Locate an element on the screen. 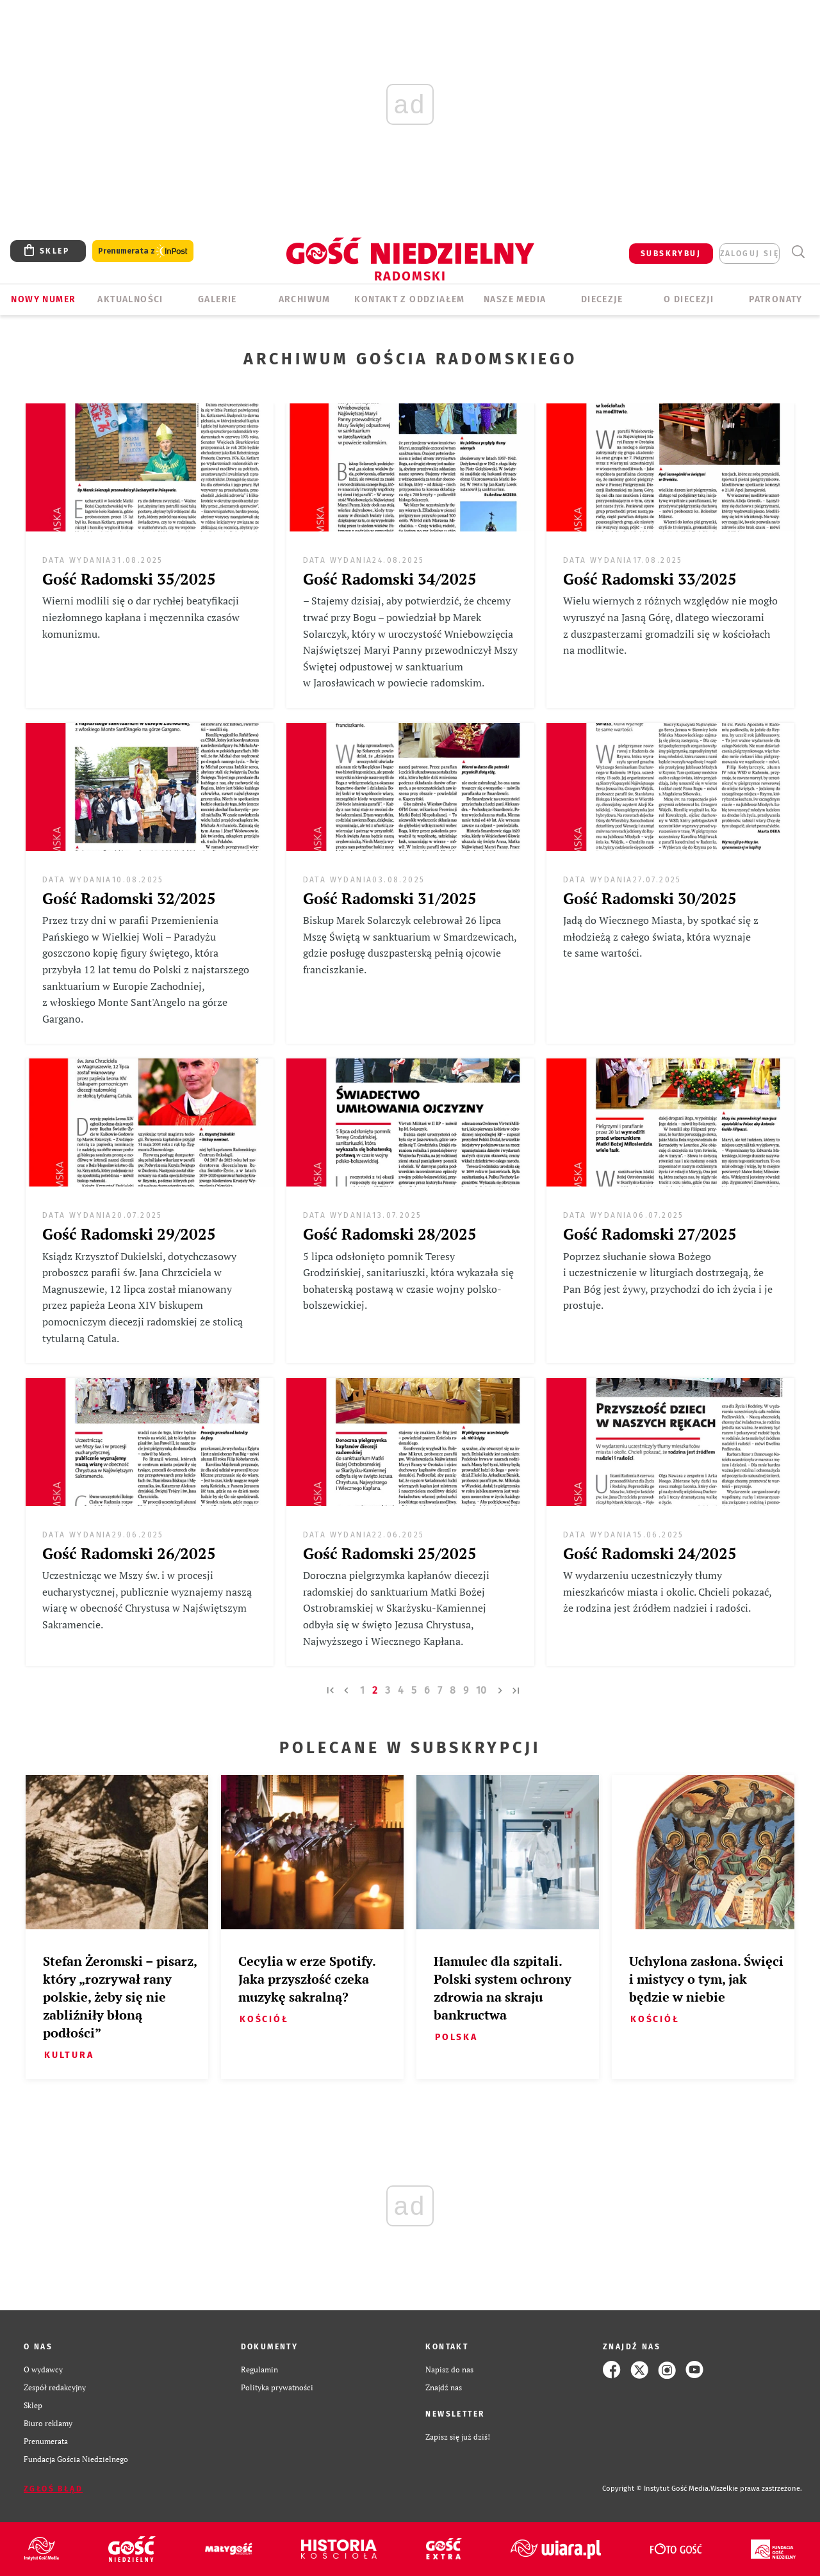 This screenshot has height=2576, width=820. Wyszukiwarka is located at coordinates (798, 252).